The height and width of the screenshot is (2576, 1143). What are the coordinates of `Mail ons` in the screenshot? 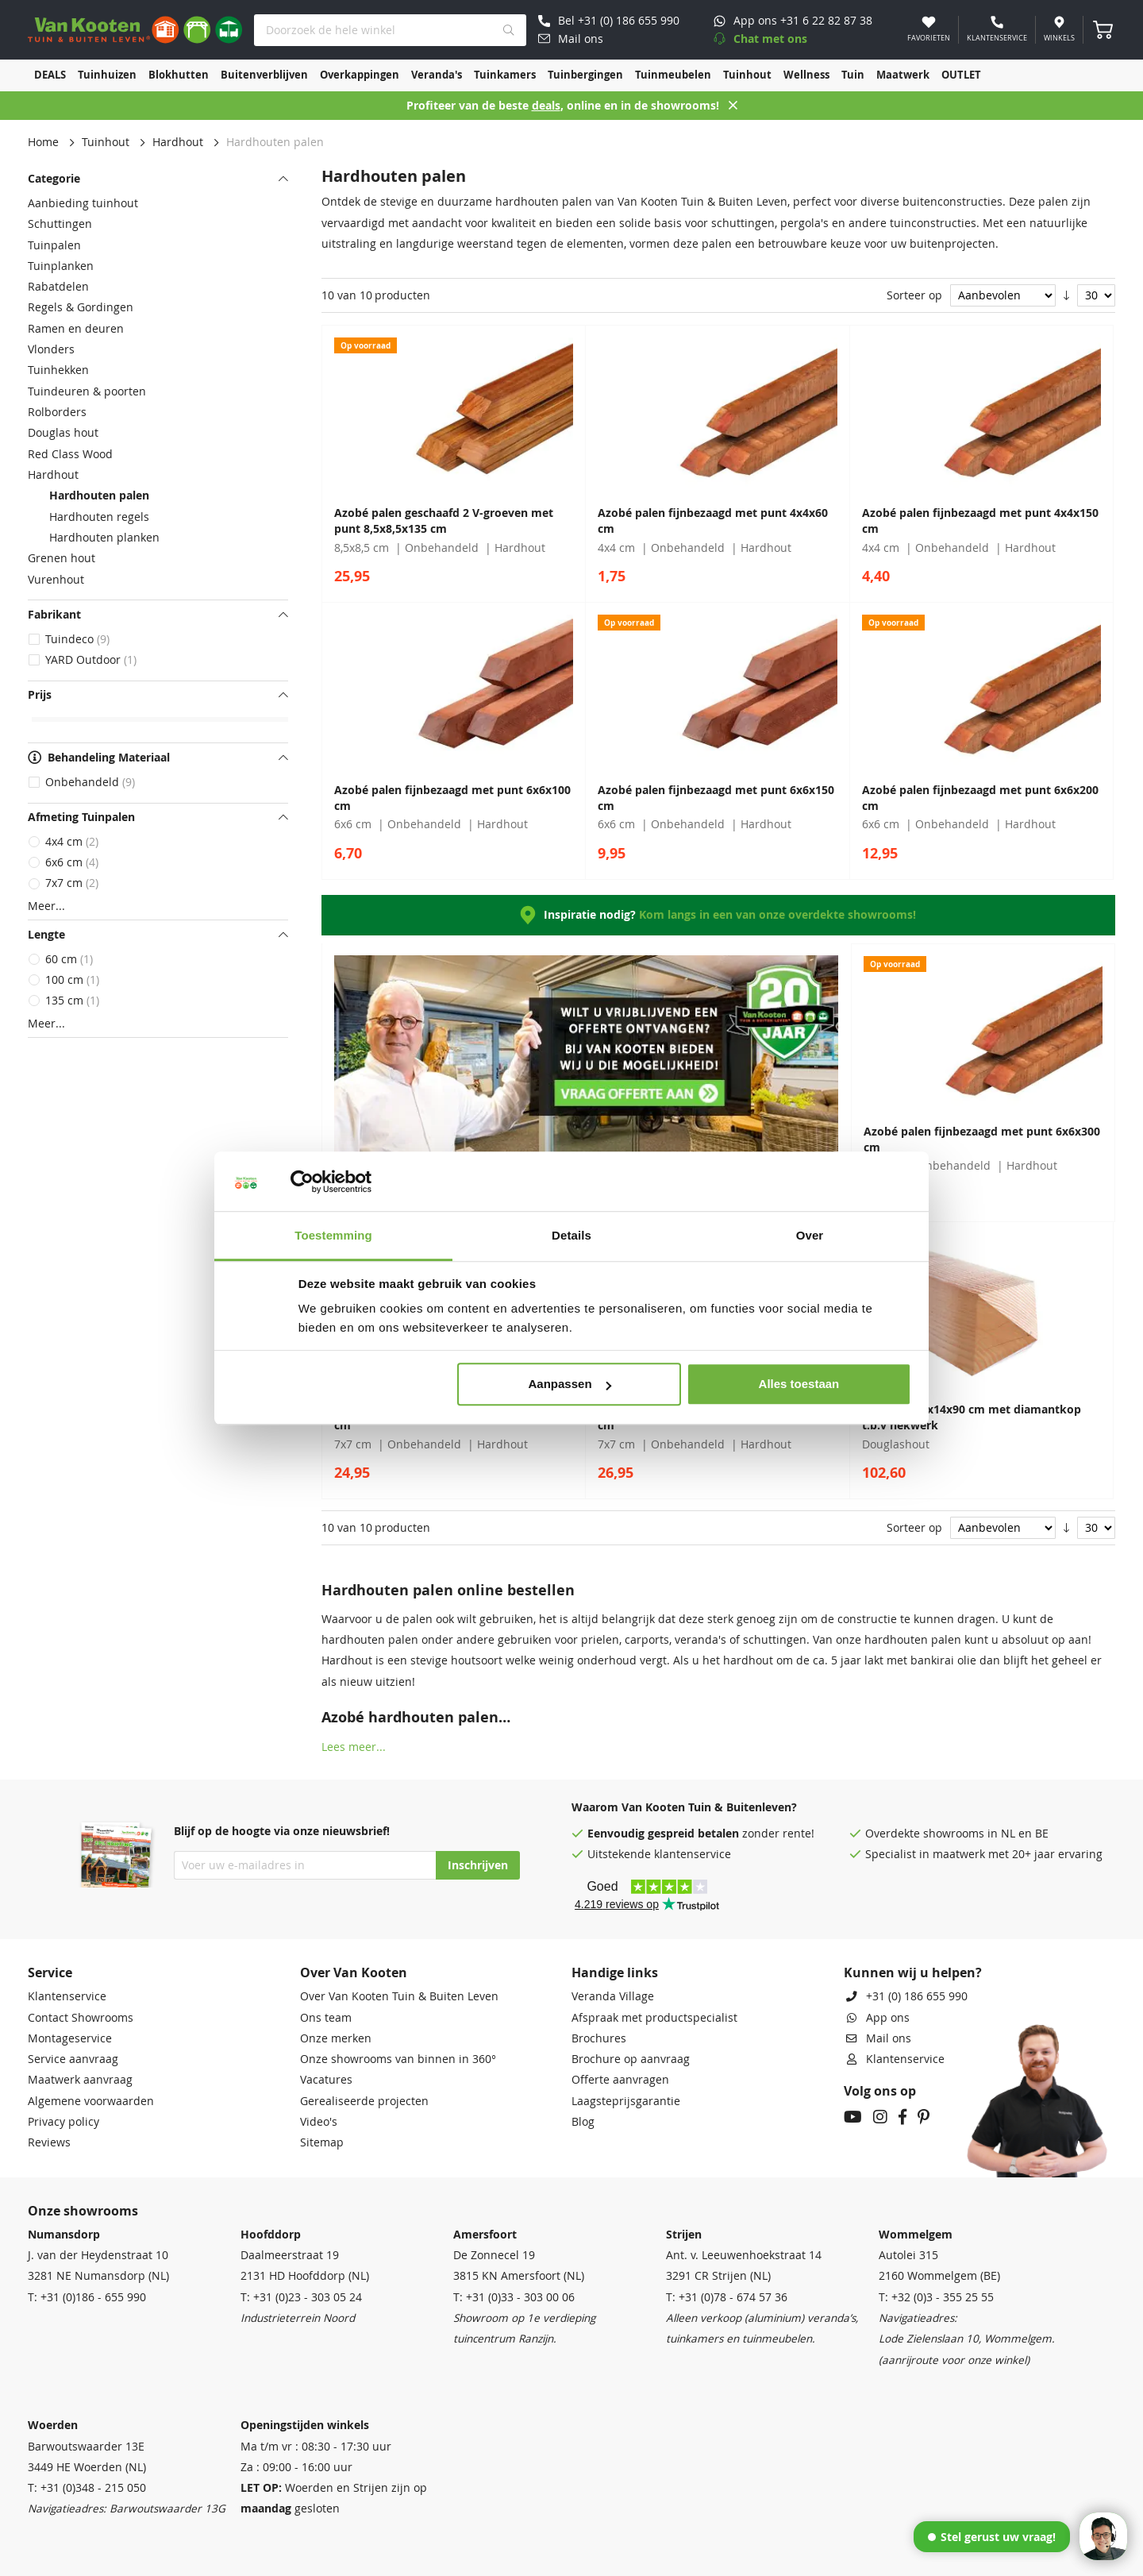 It's located at (888, 2038).